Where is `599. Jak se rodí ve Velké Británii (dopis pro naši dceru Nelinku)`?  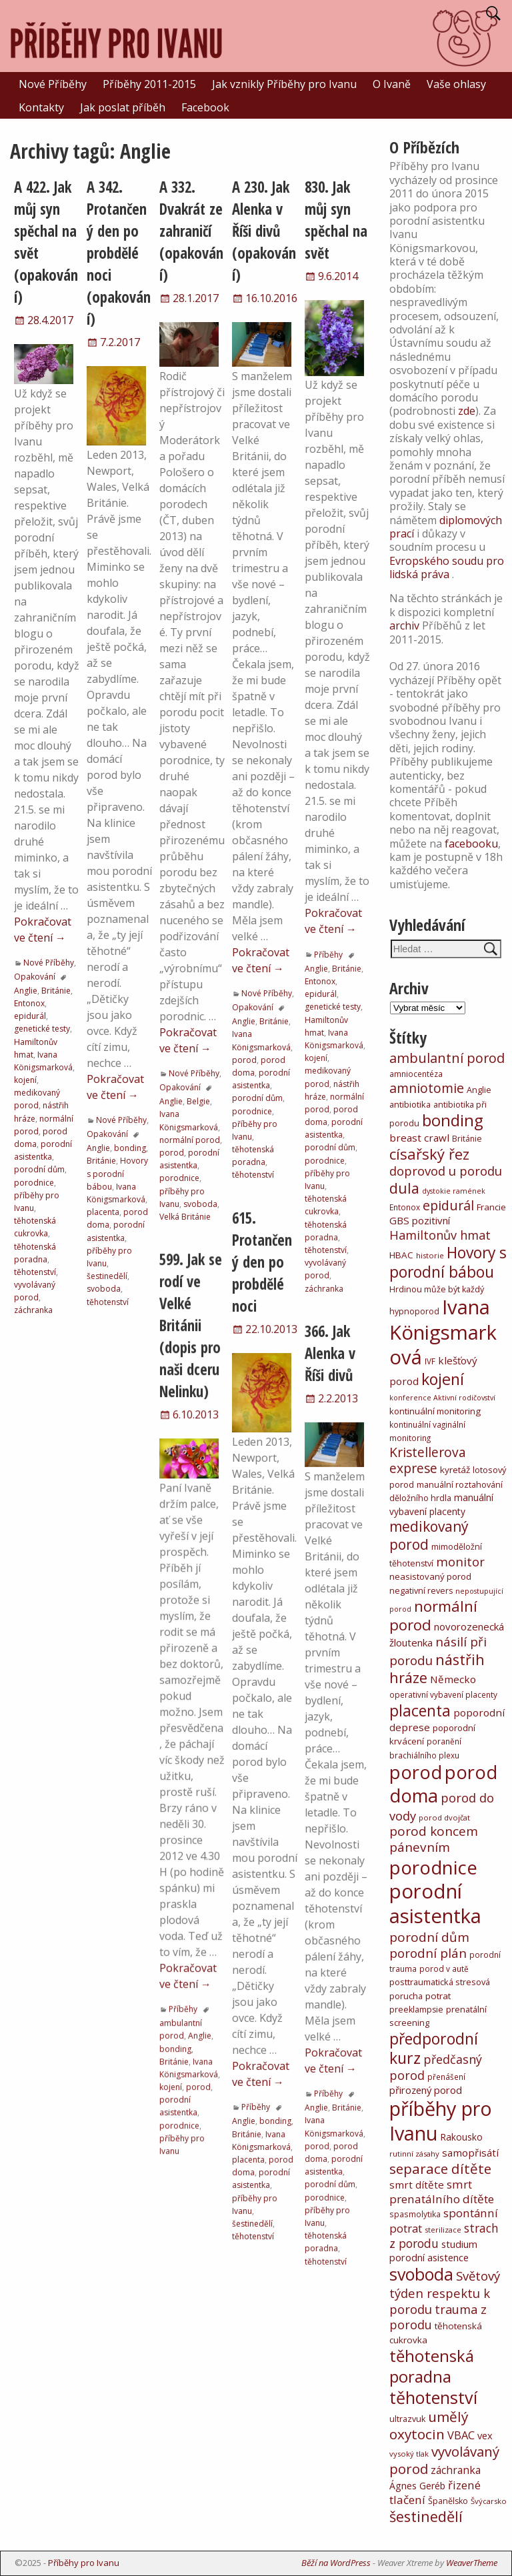 599. Jak se rodí ve Velké Británii (dopis pro naši dceru Nelinku) is located at coordinates (190, 1325).